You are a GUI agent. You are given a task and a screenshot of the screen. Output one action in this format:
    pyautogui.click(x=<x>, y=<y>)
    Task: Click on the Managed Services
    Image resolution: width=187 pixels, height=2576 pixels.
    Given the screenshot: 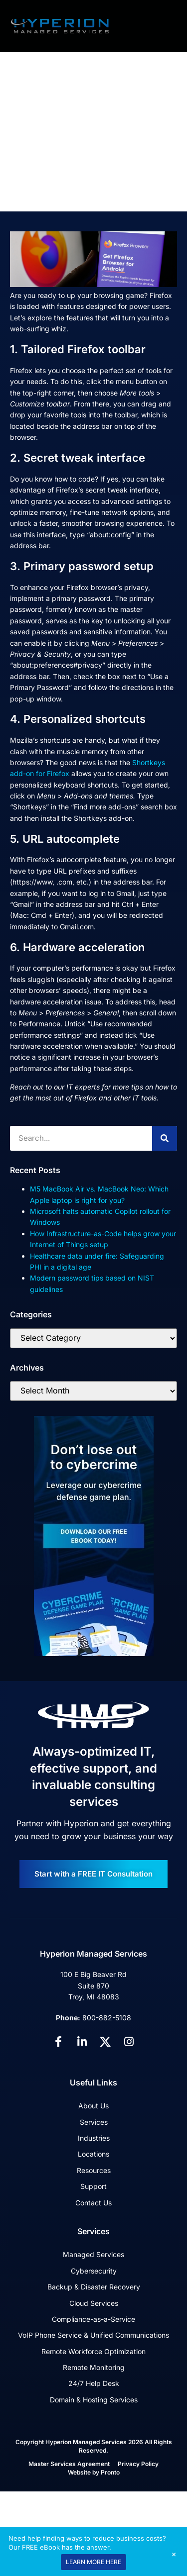 What is the action you would take?
    pyautogui.click(x=93, y=2254)
    